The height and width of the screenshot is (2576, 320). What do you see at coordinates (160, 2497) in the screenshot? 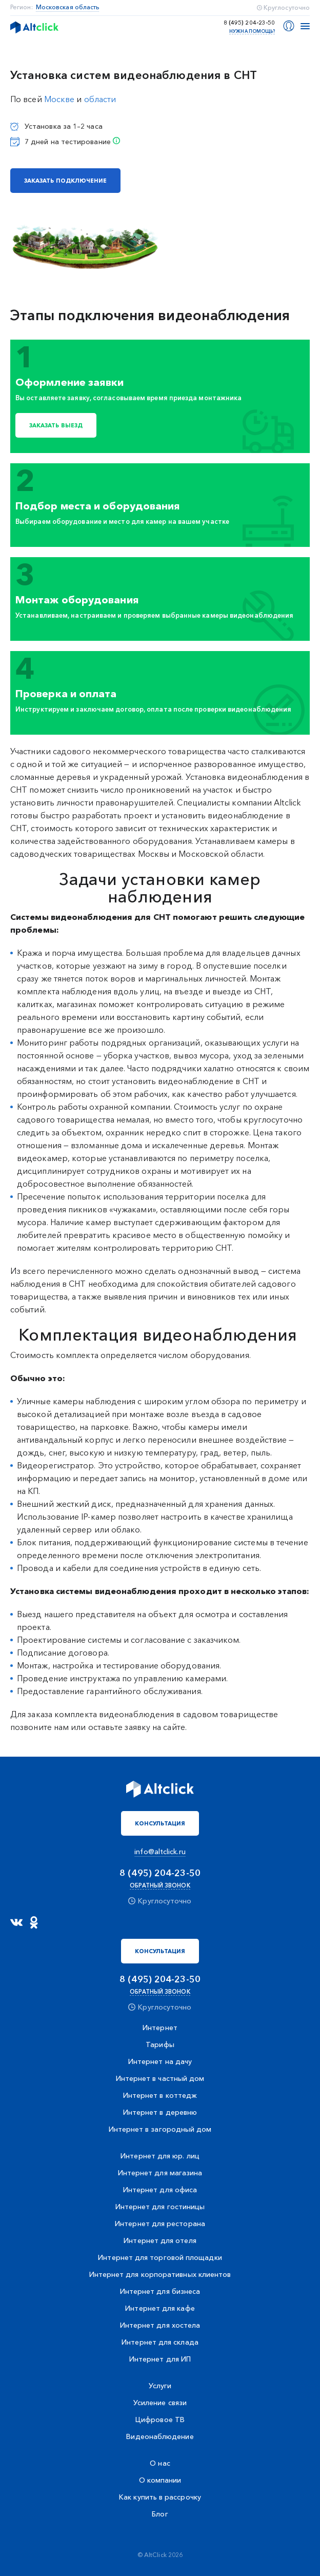
I see `Как купить в рассрочку` at bounding box center [160, 2497].